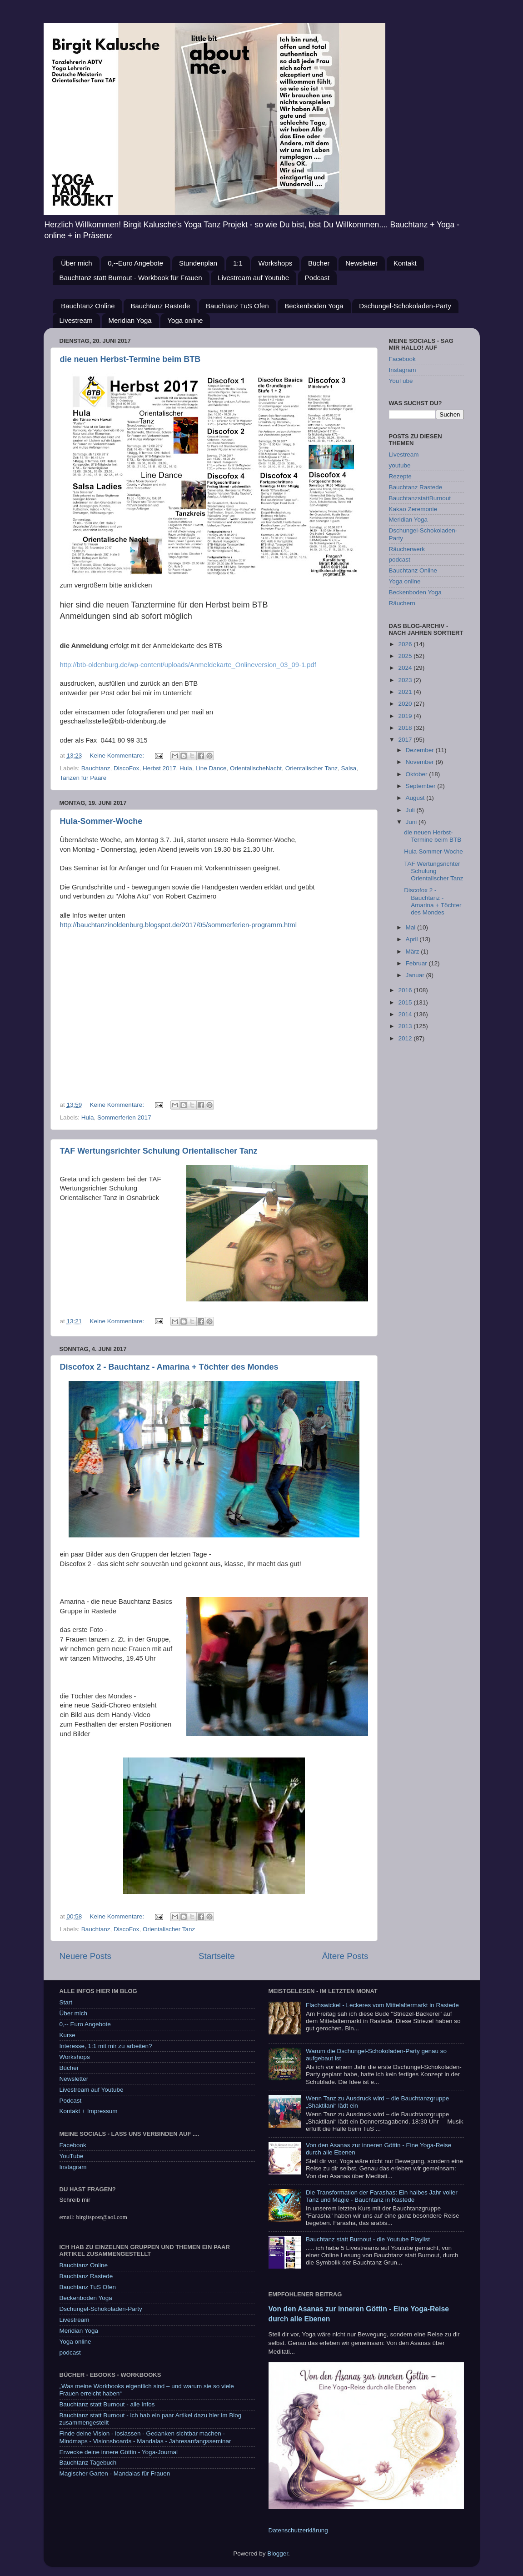 The height and width of the screenshot is (2576, 523). What do you see at coordinates (275, 263) in the screenshot?
I see `Workshops` at bounding box center [275, 263].